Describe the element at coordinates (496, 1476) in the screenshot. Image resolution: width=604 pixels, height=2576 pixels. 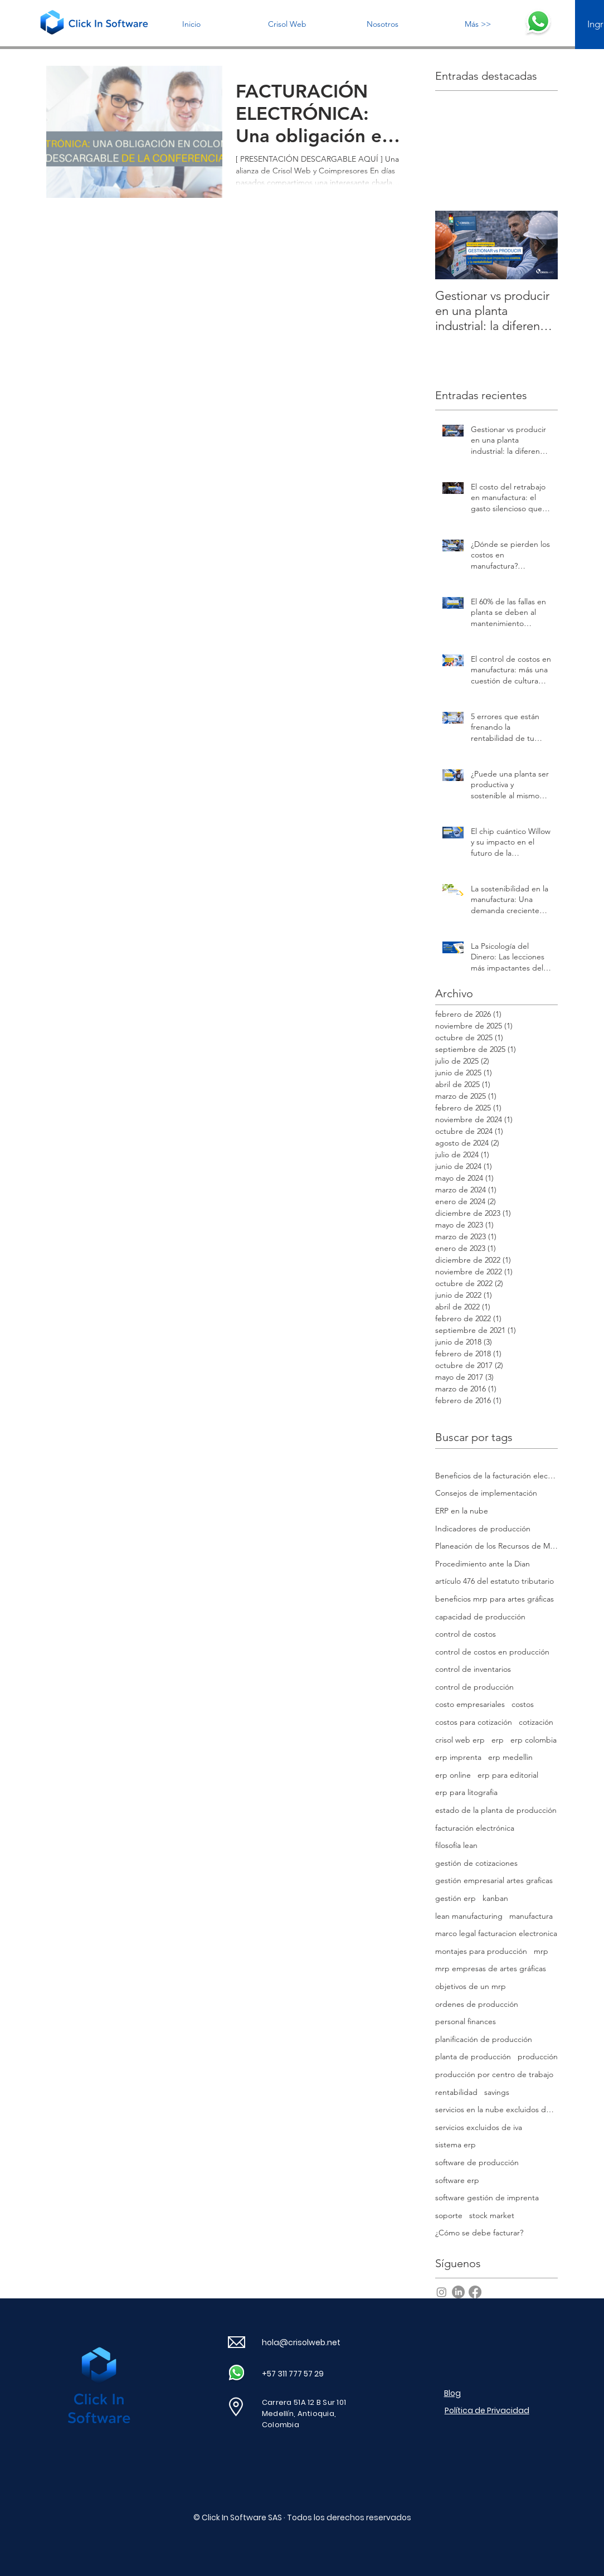
I see `Beneficios de la facturación electrónica` at that location.